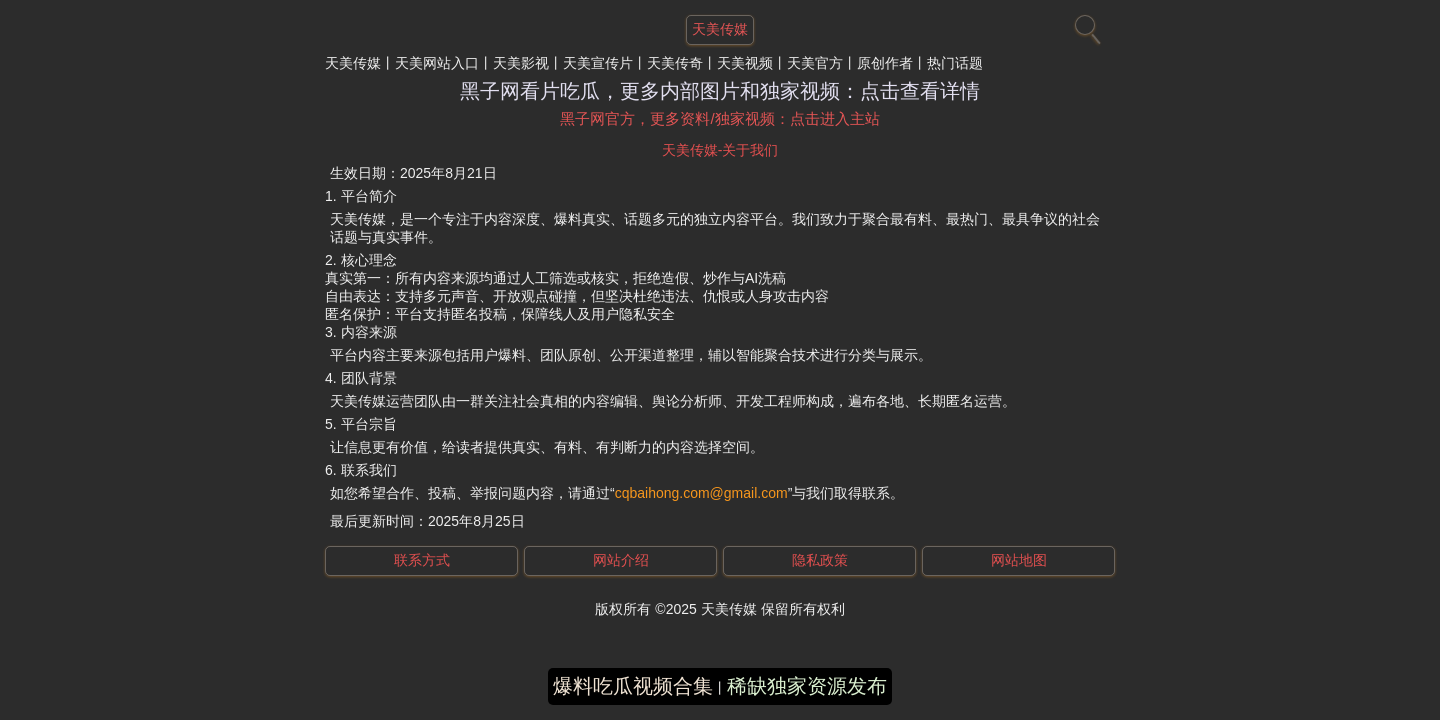 The width and height of the screenshot is (1440, 720). Describe the element at coordinates (807, 686) in the screenshot. I see `稀缺独家资源发布` at that location.